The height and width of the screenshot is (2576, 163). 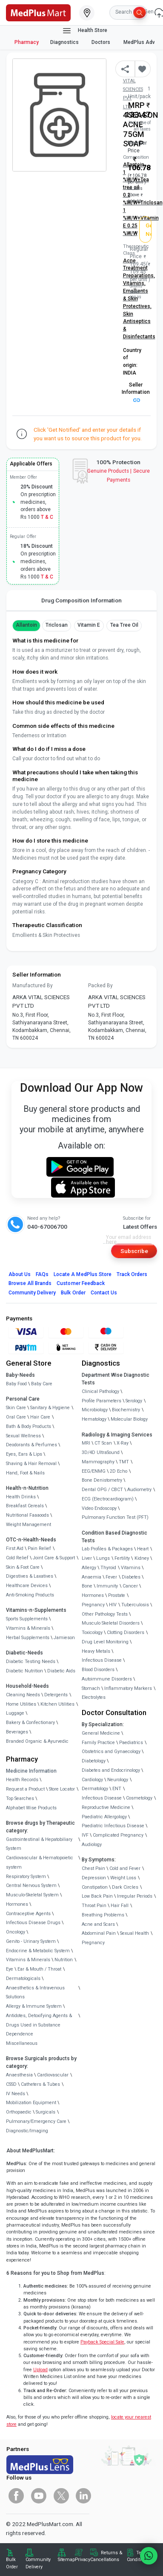 I want to click on Diabetic Nutrition [link], so click(x=24, y=1671).